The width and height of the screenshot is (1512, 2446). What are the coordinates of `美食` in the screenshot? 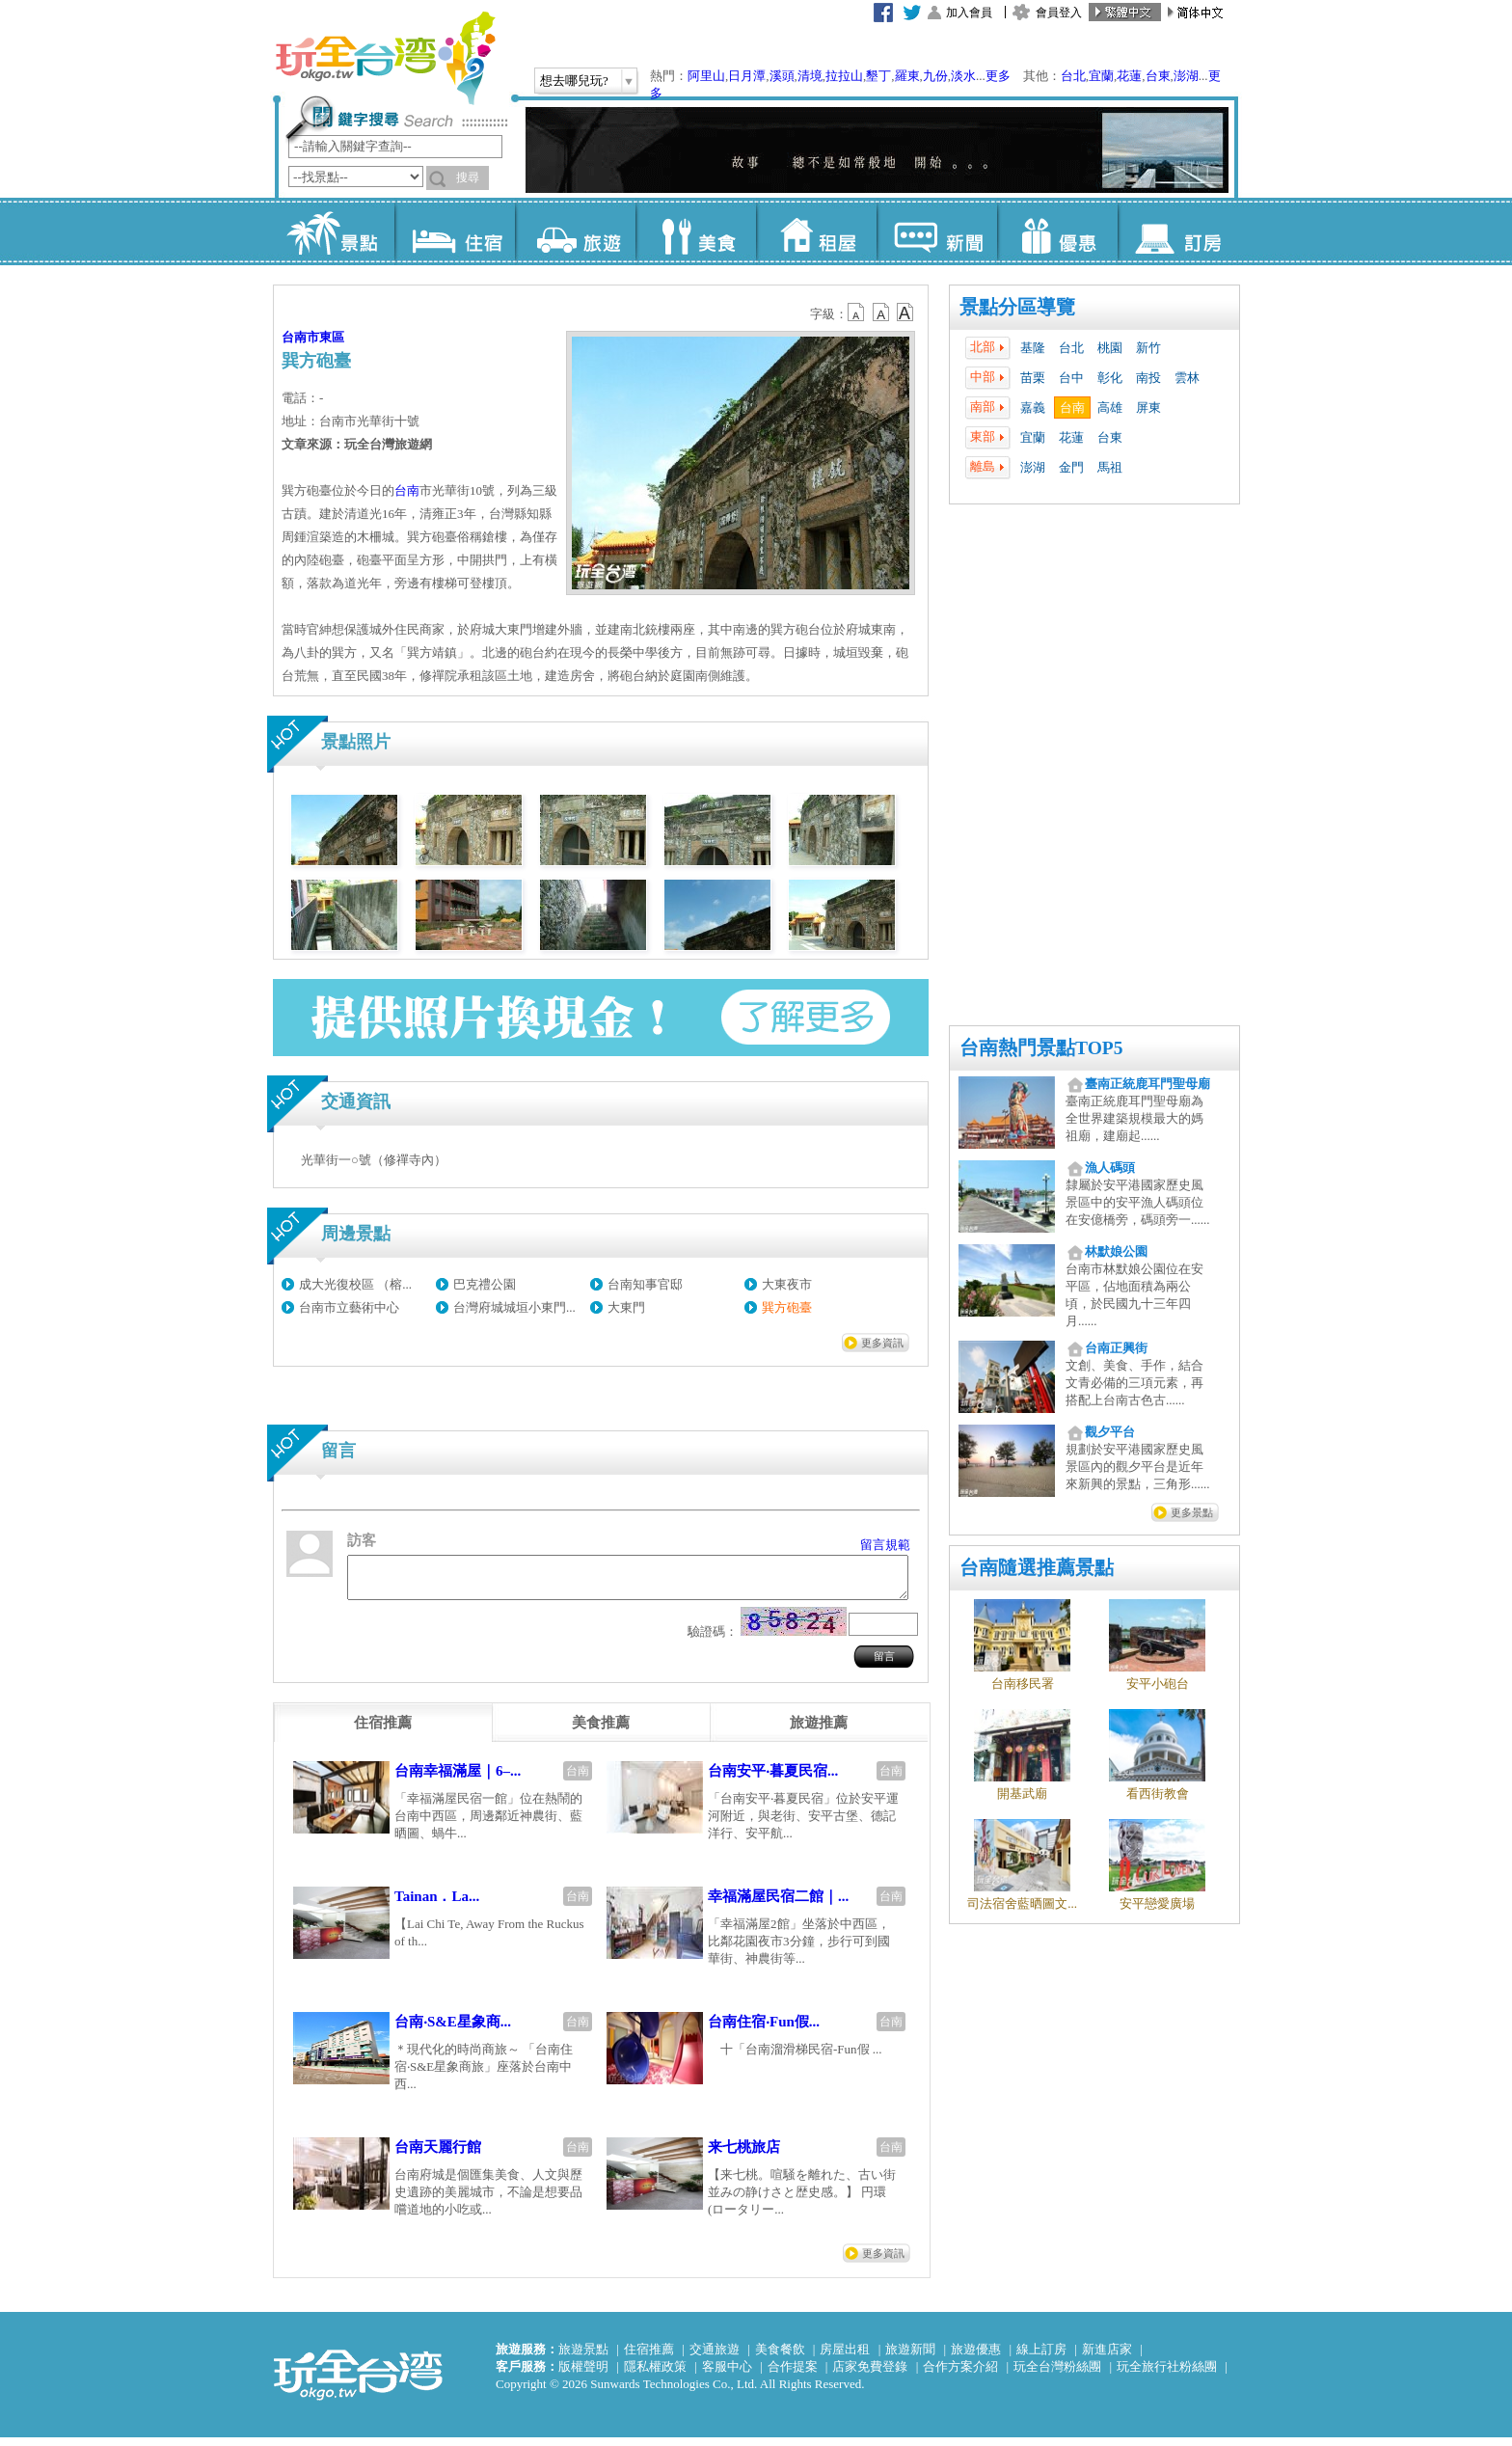 It's located at (695, 231).